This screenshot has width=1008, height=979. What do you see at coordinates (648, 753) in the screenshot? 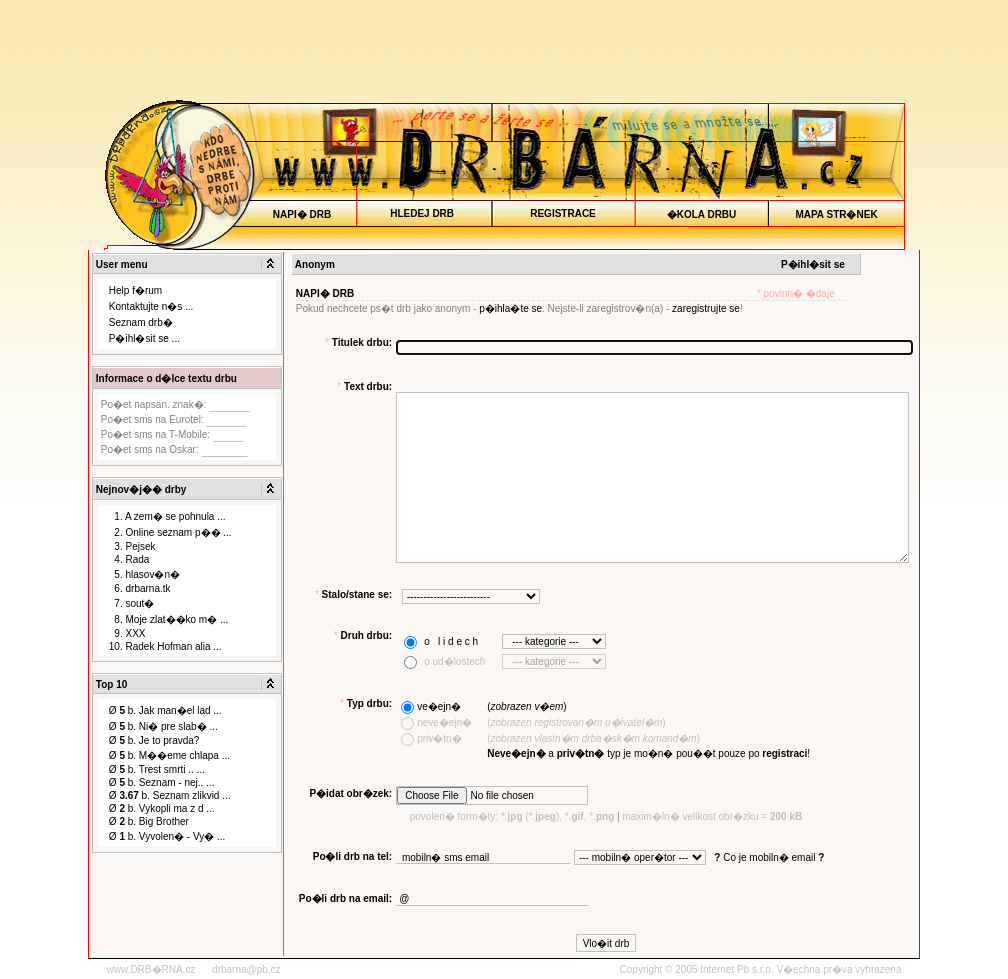
I see `a typ je mo�n� pou��t pouze po !` at bounding box center [648, 753].